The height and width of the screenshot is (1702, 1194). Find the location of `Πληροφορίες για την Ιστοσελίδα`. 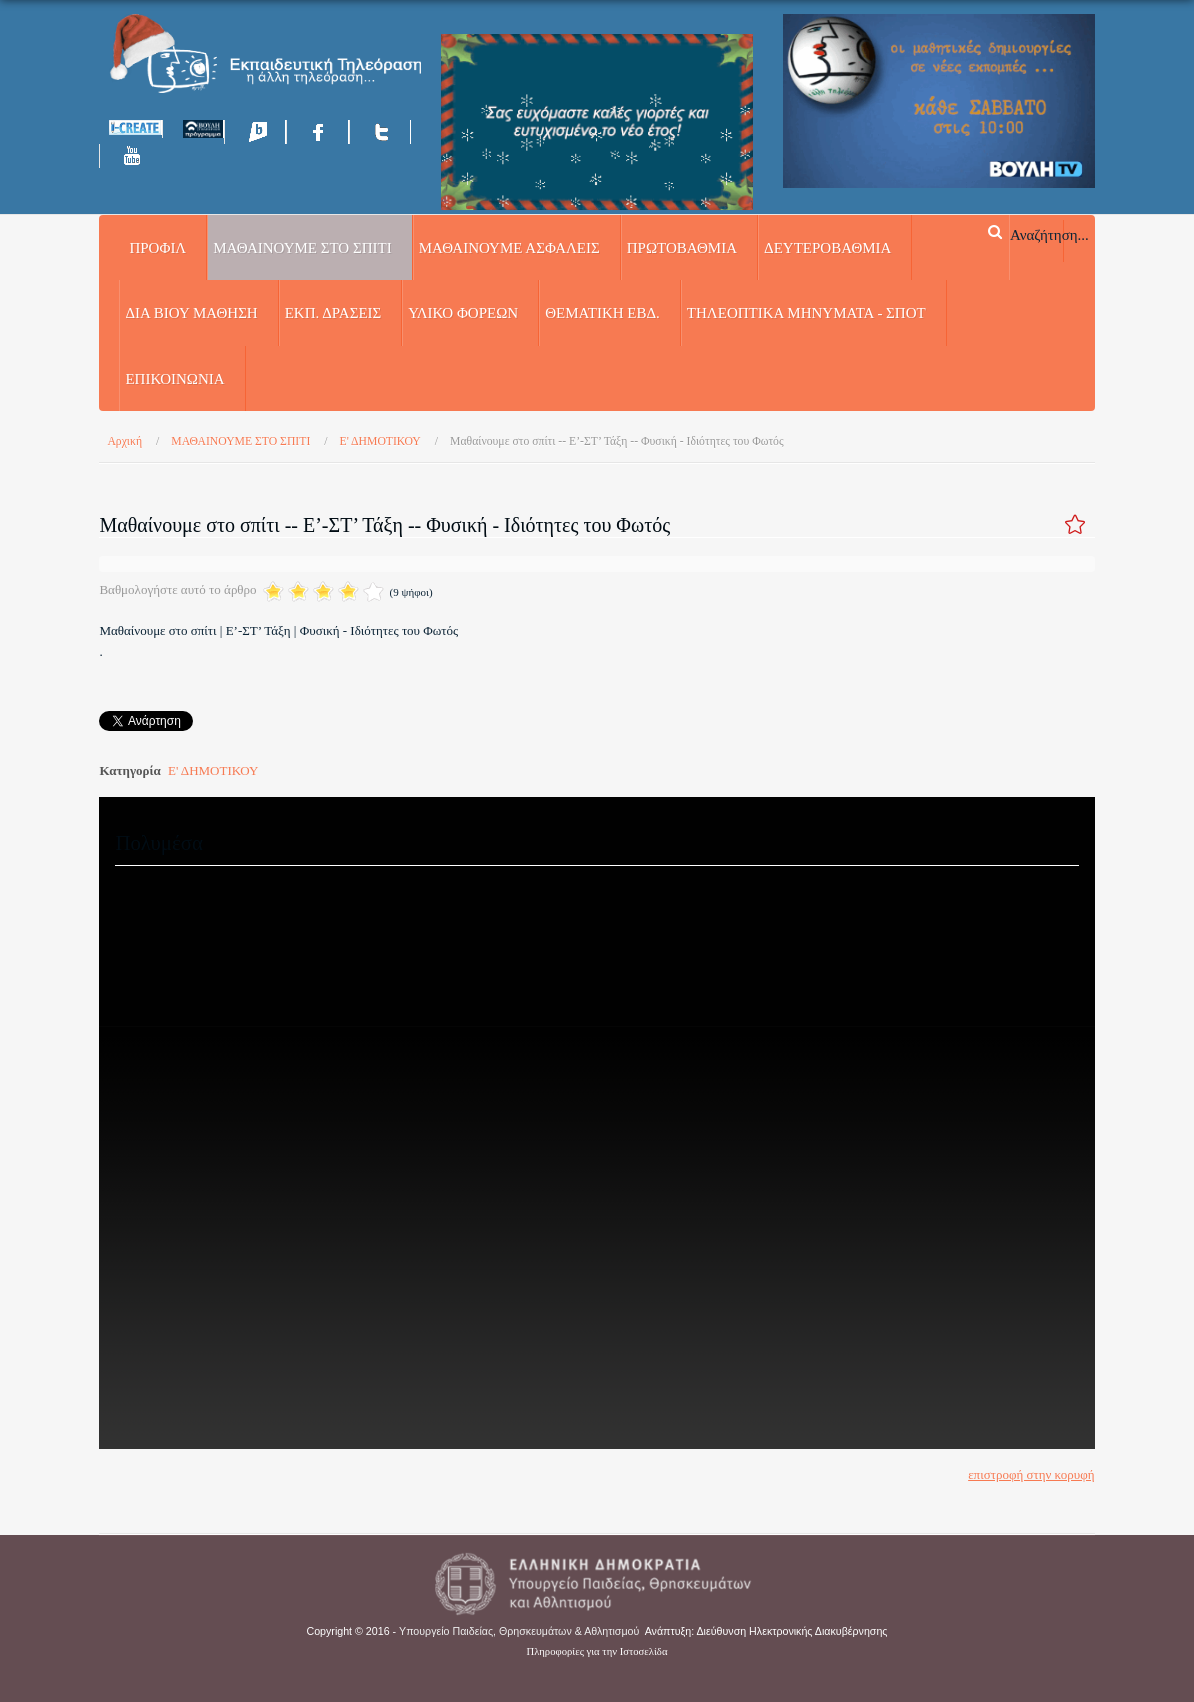

Πληροφορίες για την Ιστοσελίδα is located at coordinates (597, 1651).